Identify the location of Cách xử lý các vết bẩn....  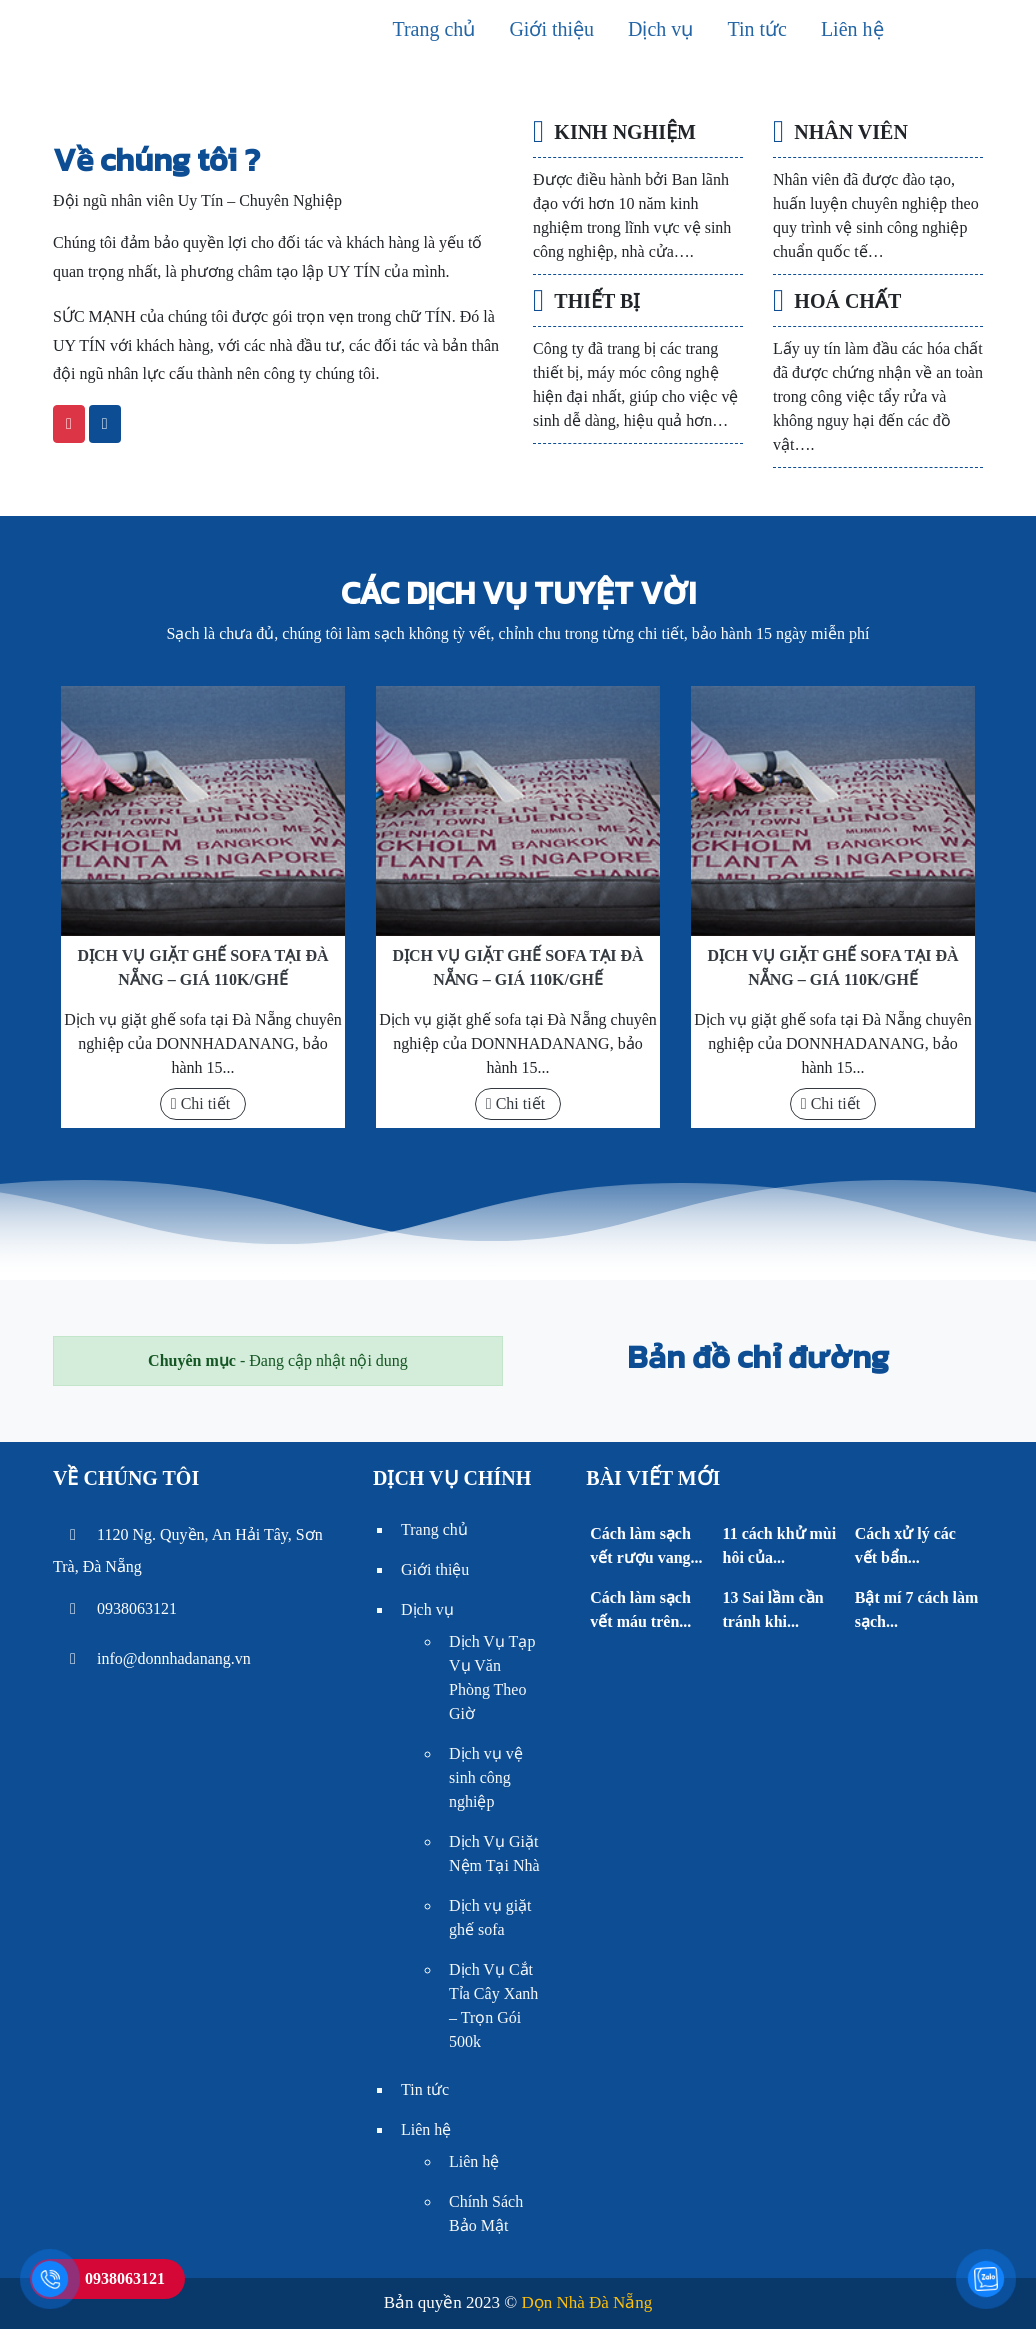
(905, 1545).